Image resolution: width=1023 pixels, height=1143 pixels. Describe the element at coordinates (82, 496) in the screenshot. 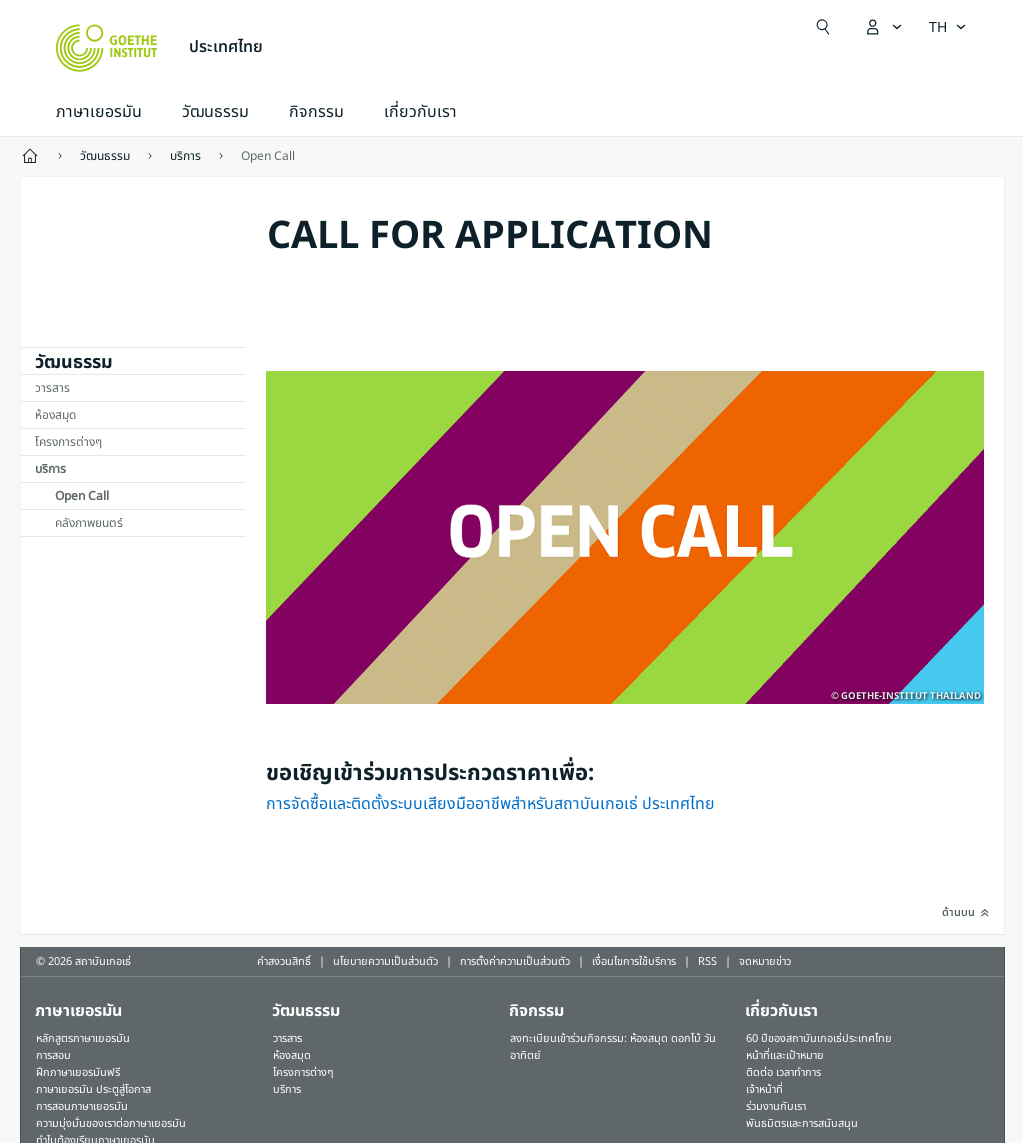

I see `Open Call` at that location.